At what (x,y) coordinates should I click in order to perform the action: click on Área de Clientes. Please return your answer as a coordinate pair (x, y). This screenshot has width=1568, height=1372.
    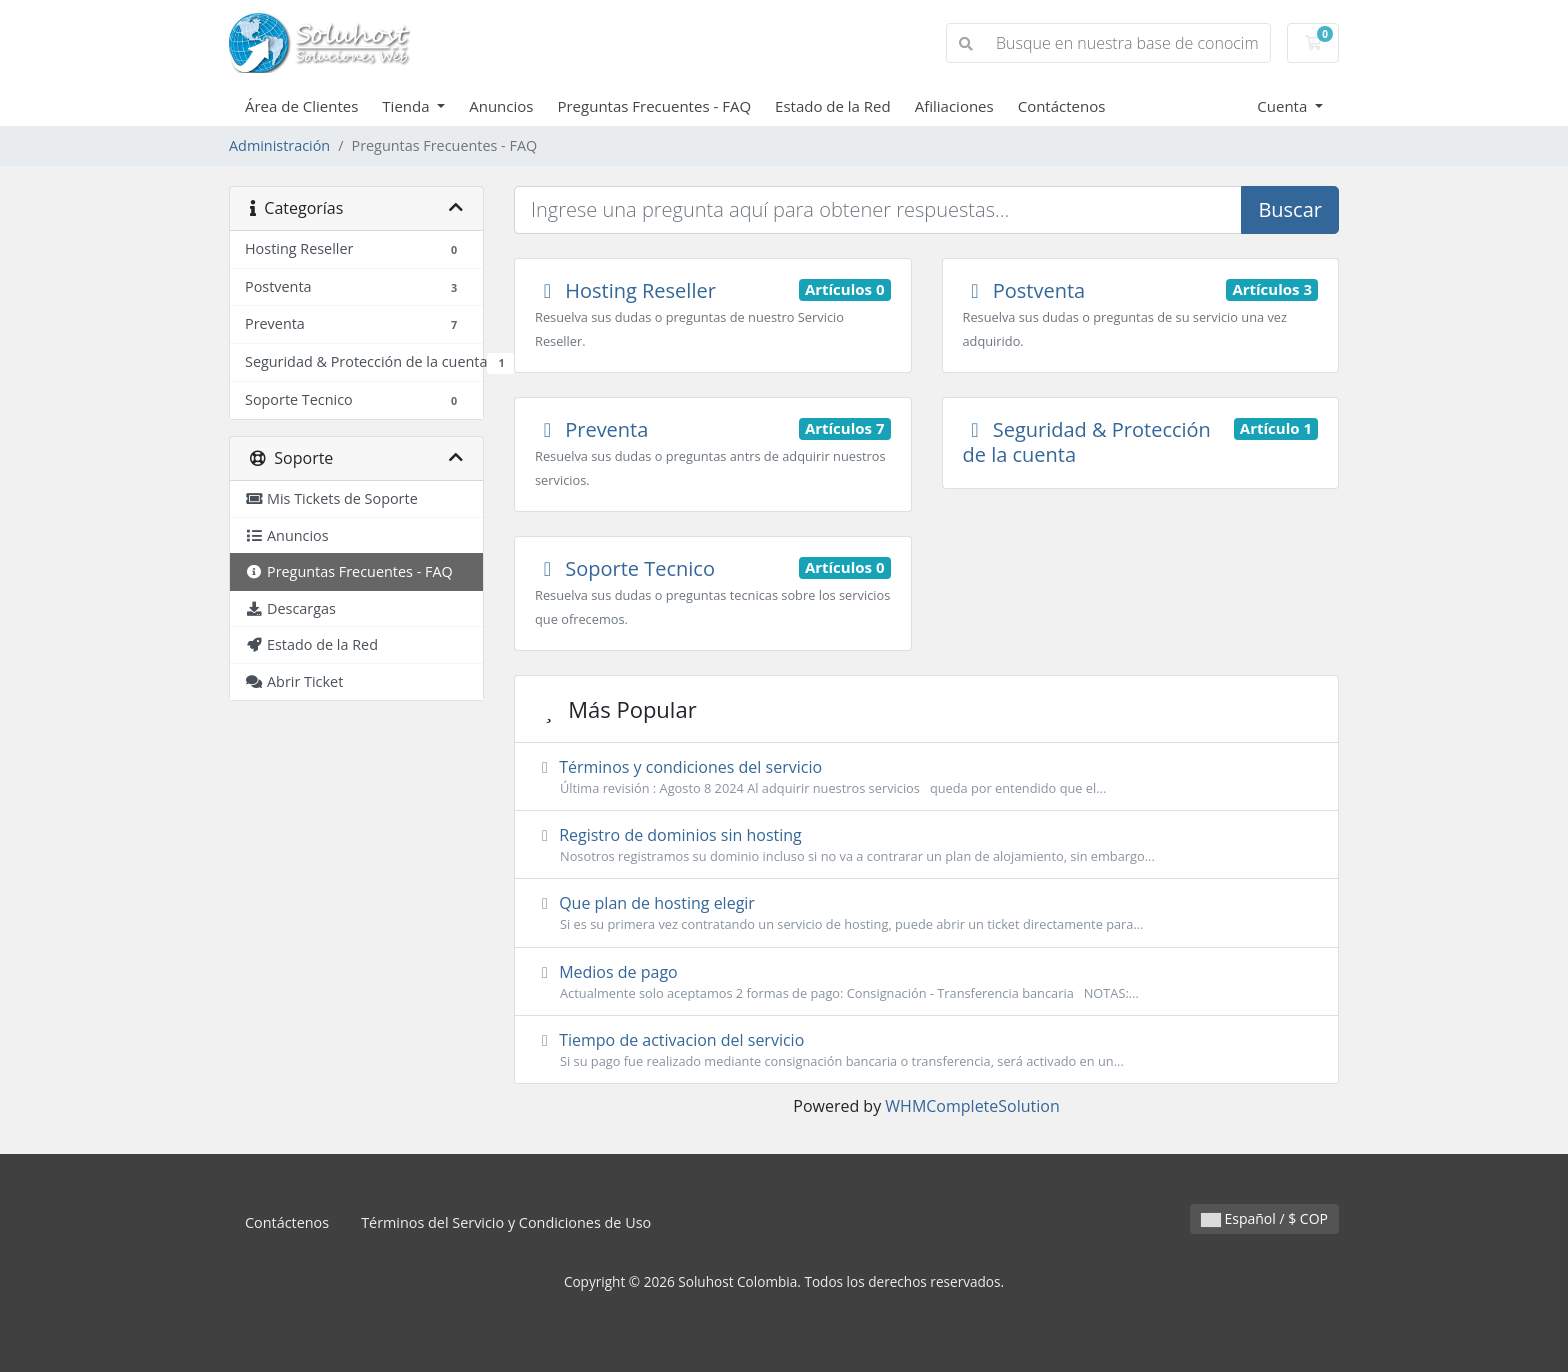
    Looking at the image, I should click on (301, 106).